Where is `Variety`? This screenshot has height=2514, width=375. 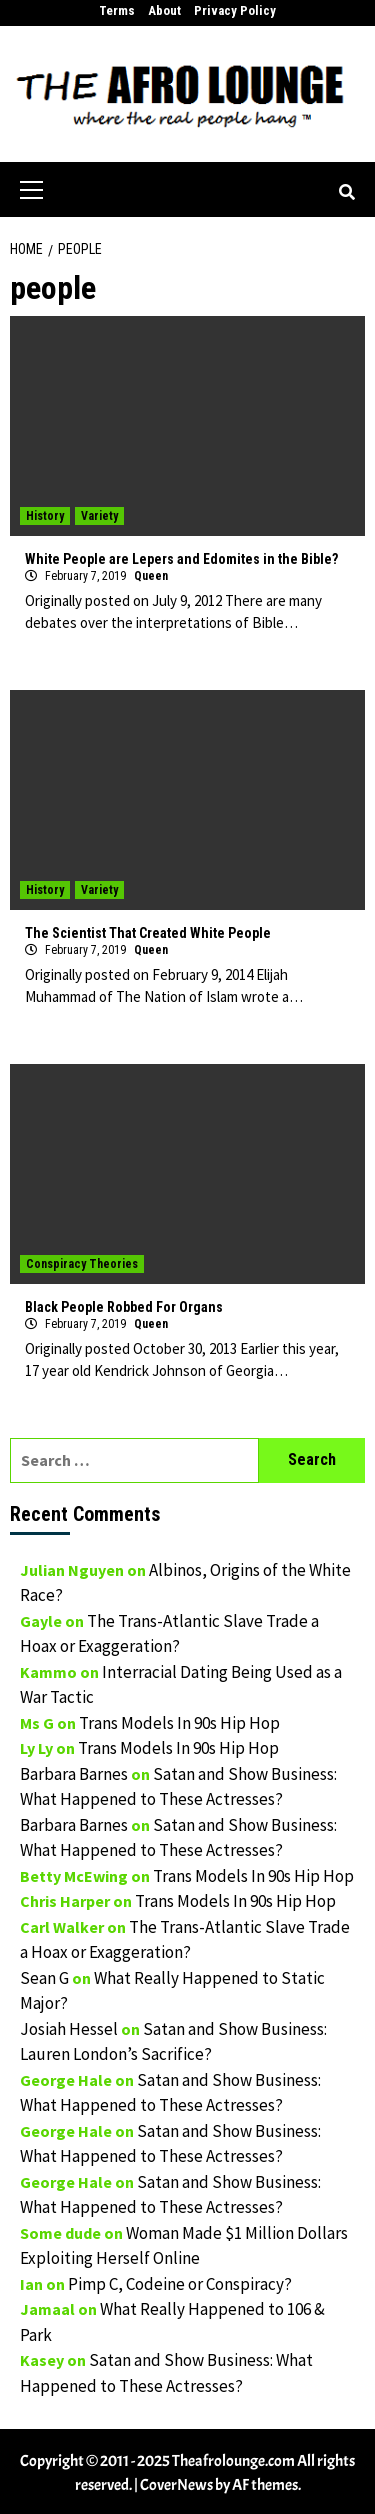 Variety is located at coordinates (99, 516).